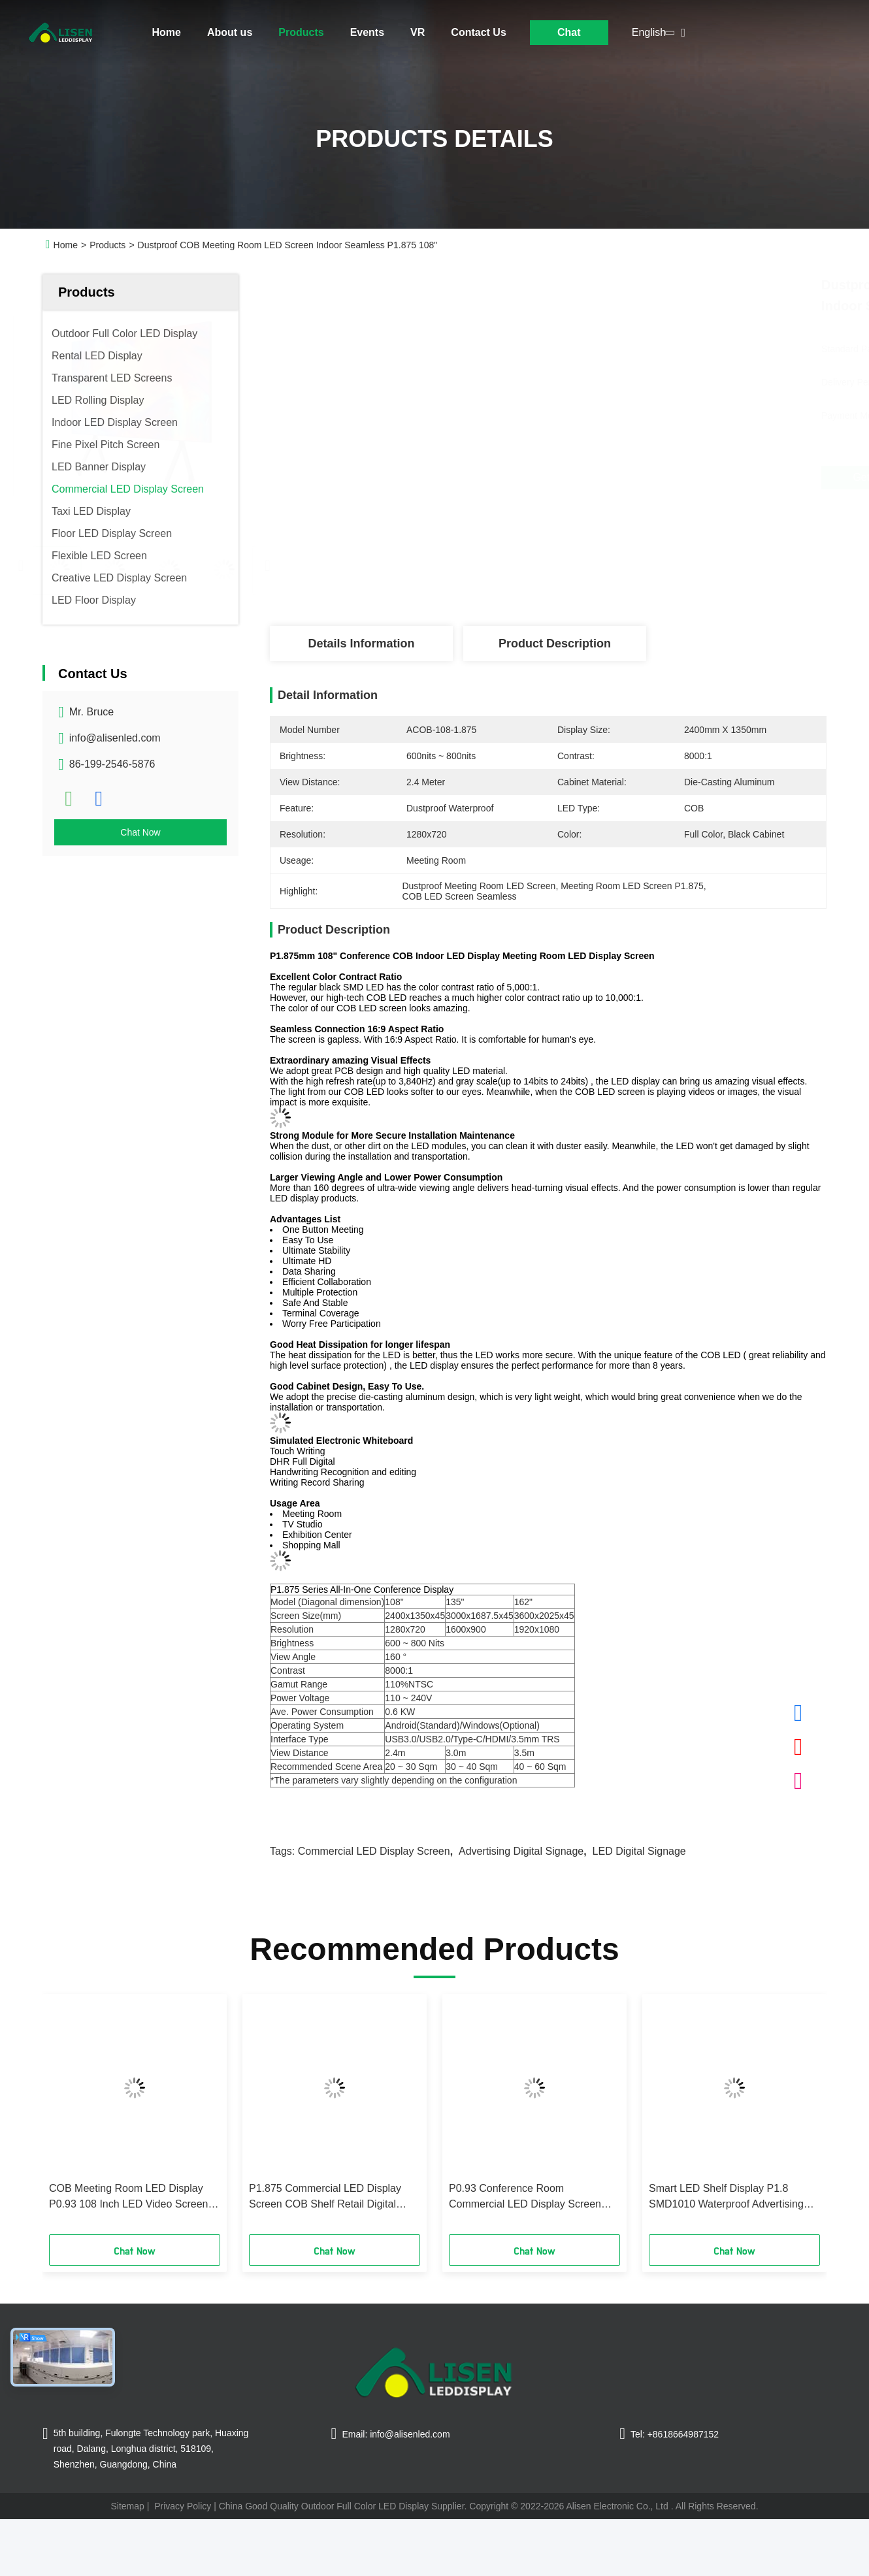  What do you see at coordinates (621, 477) in the screenshot?
I see `Get Best Price` at bounding box center [621, 477].